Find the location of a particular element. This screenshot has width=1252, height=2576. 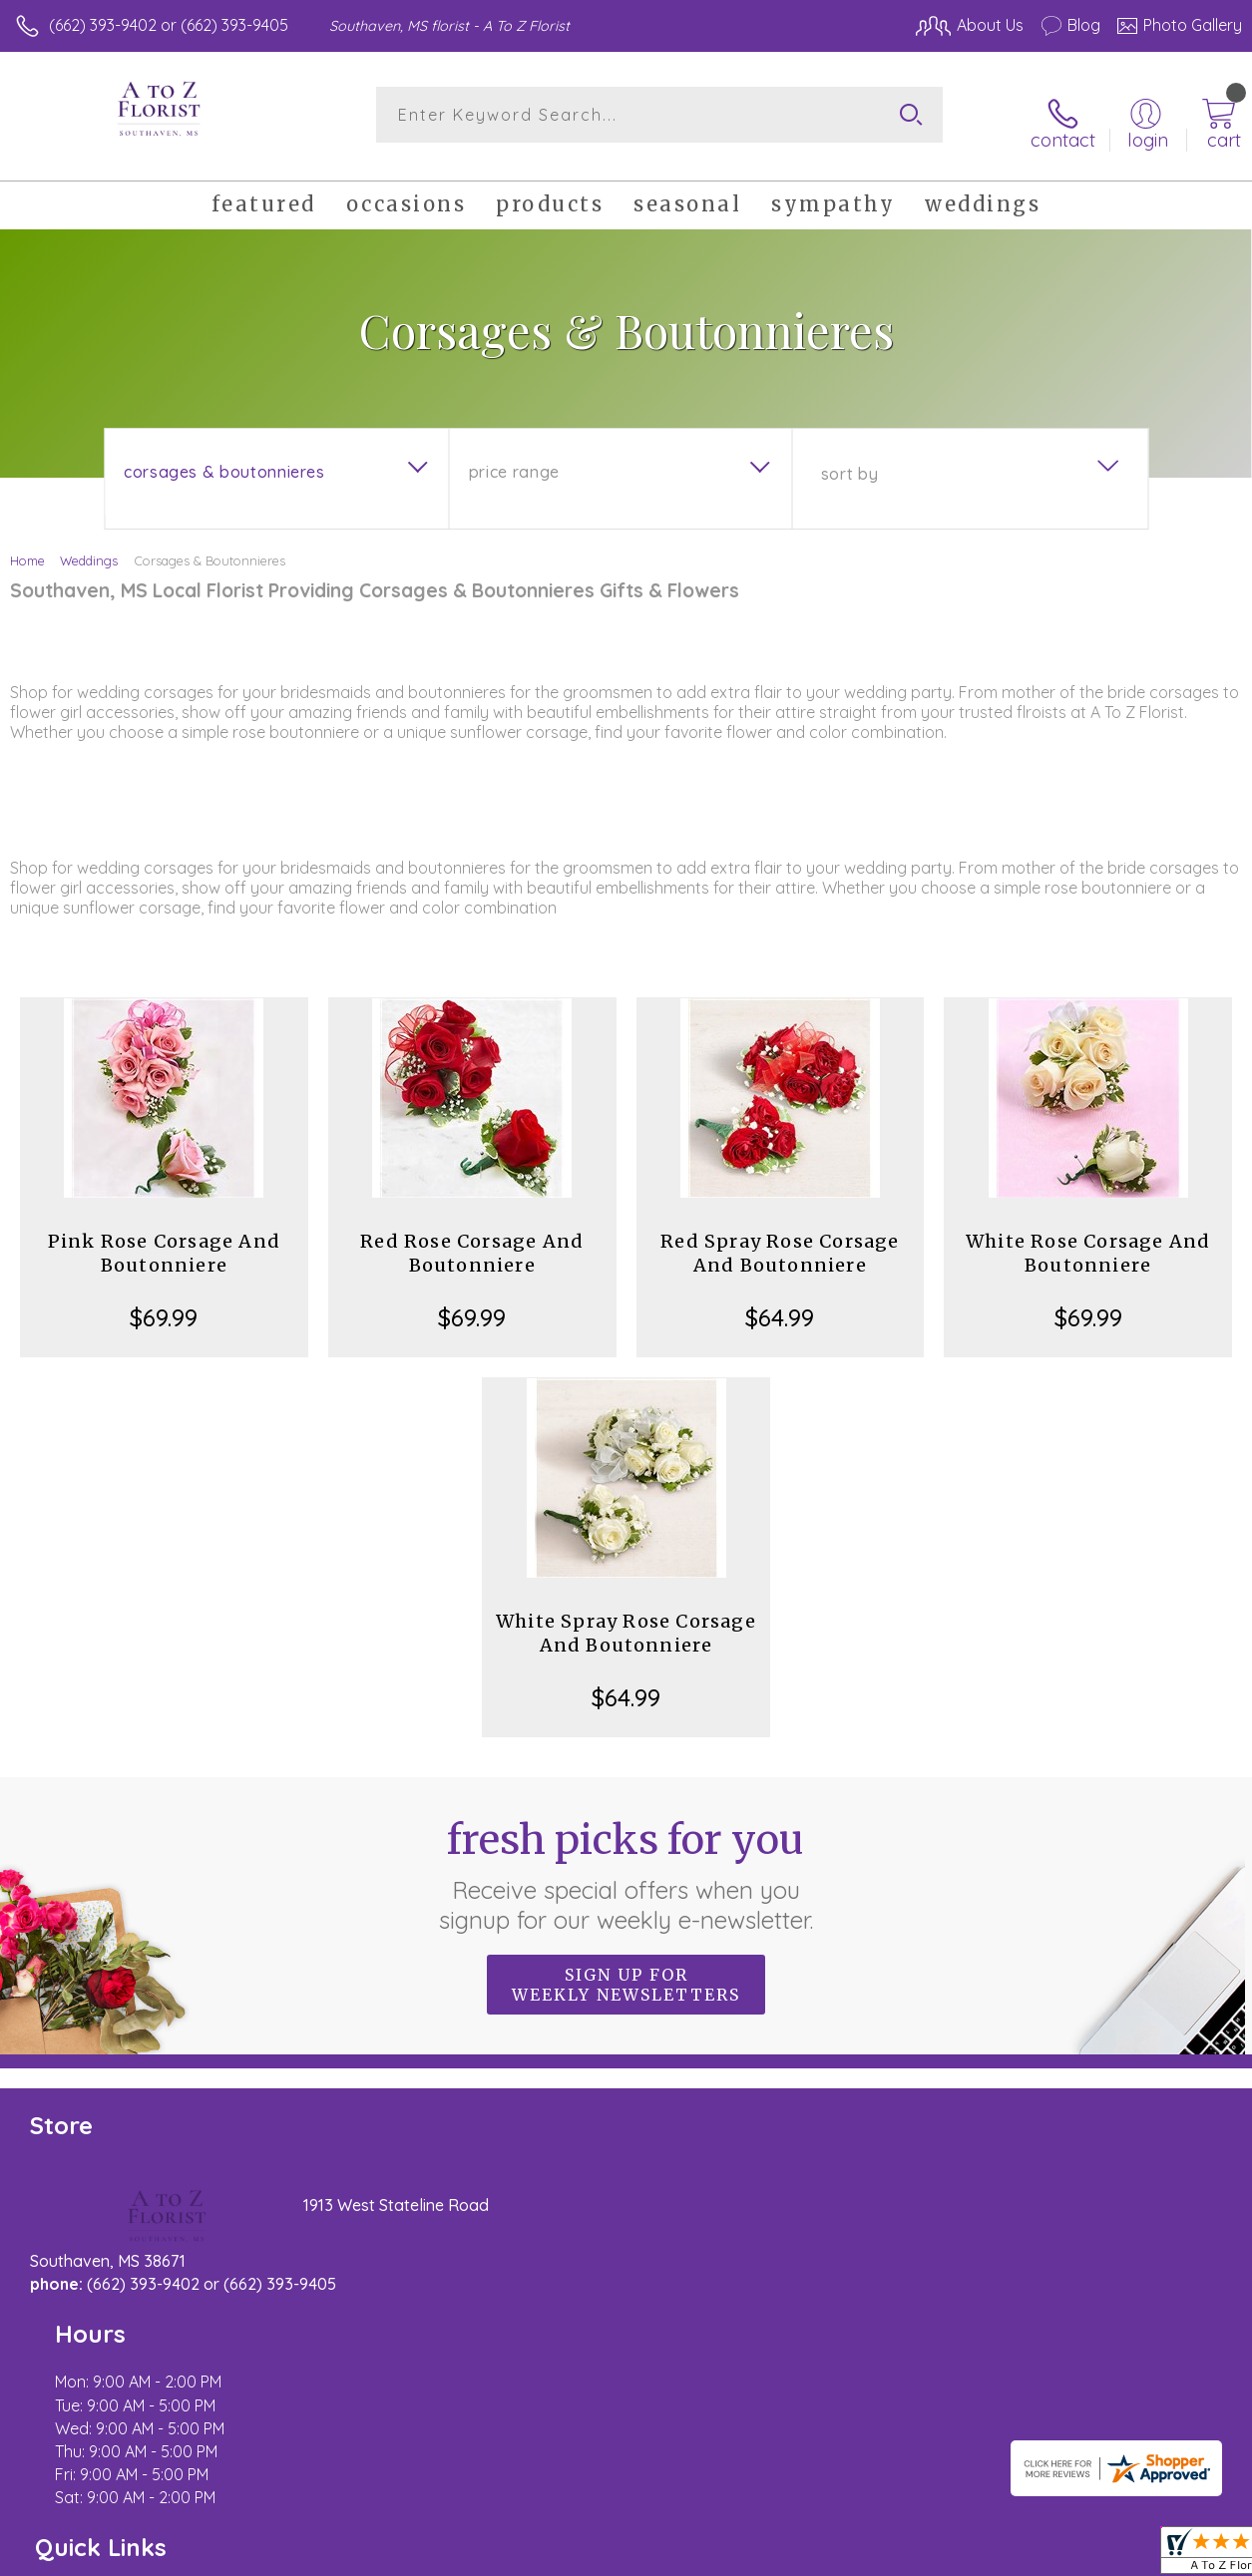

(662) 393-9402 or (662) 393-9405 is located at coordinates (168, 25).